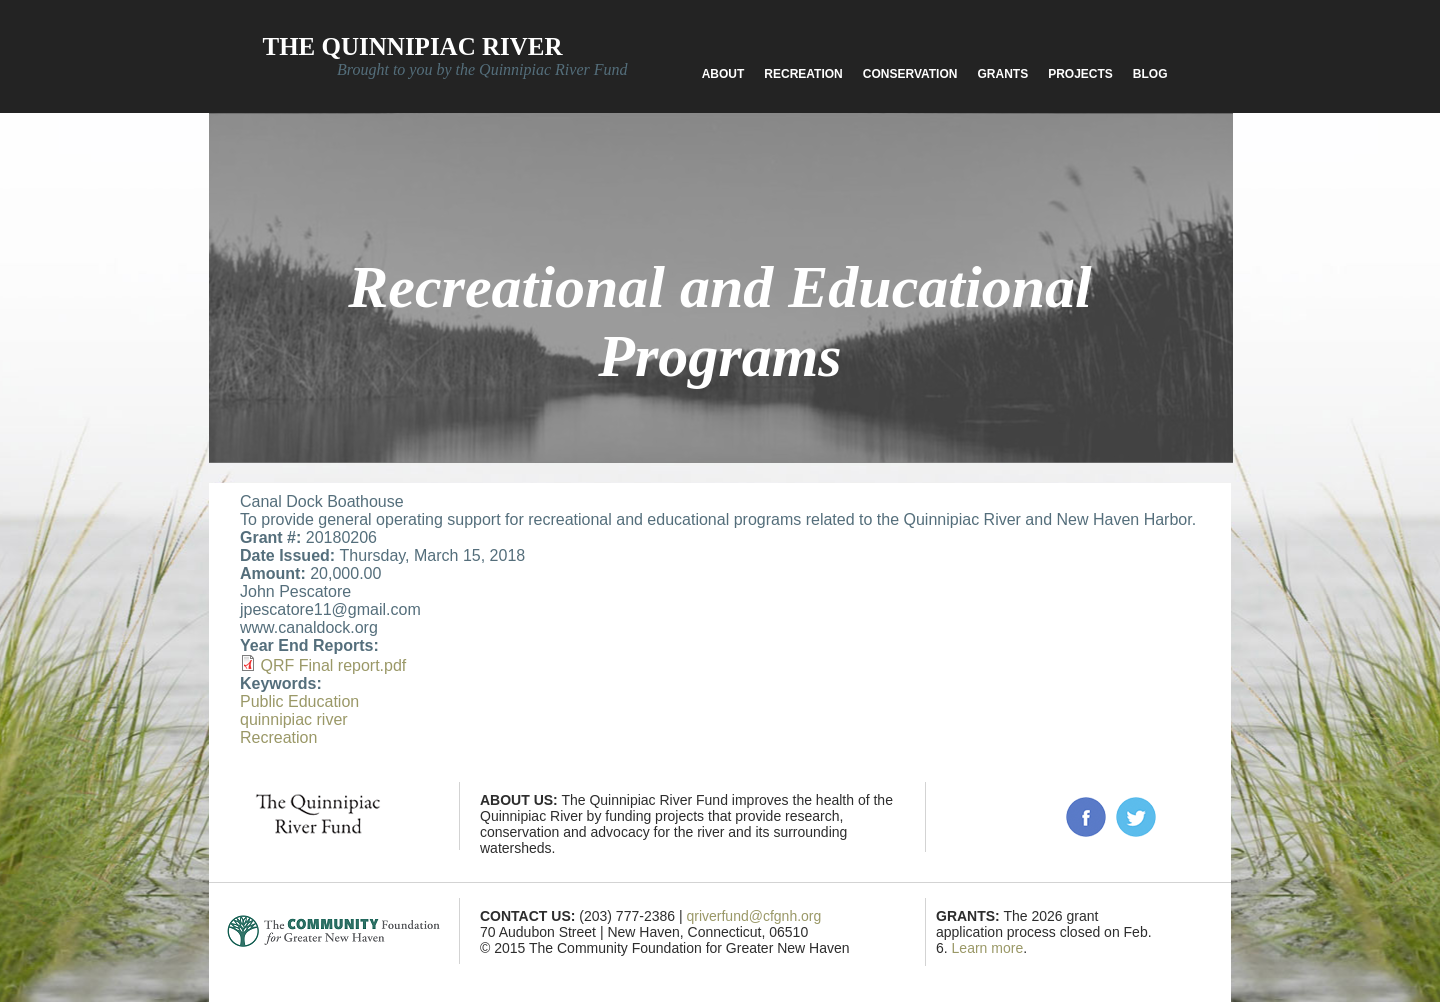 Image resolution: width=1440 pixels, height=1002 pixels. What do you see at coordinates (753, 916) in the screenshot?
I see `qriverfund@cfgnh.org` at bounding box center [753, 916].